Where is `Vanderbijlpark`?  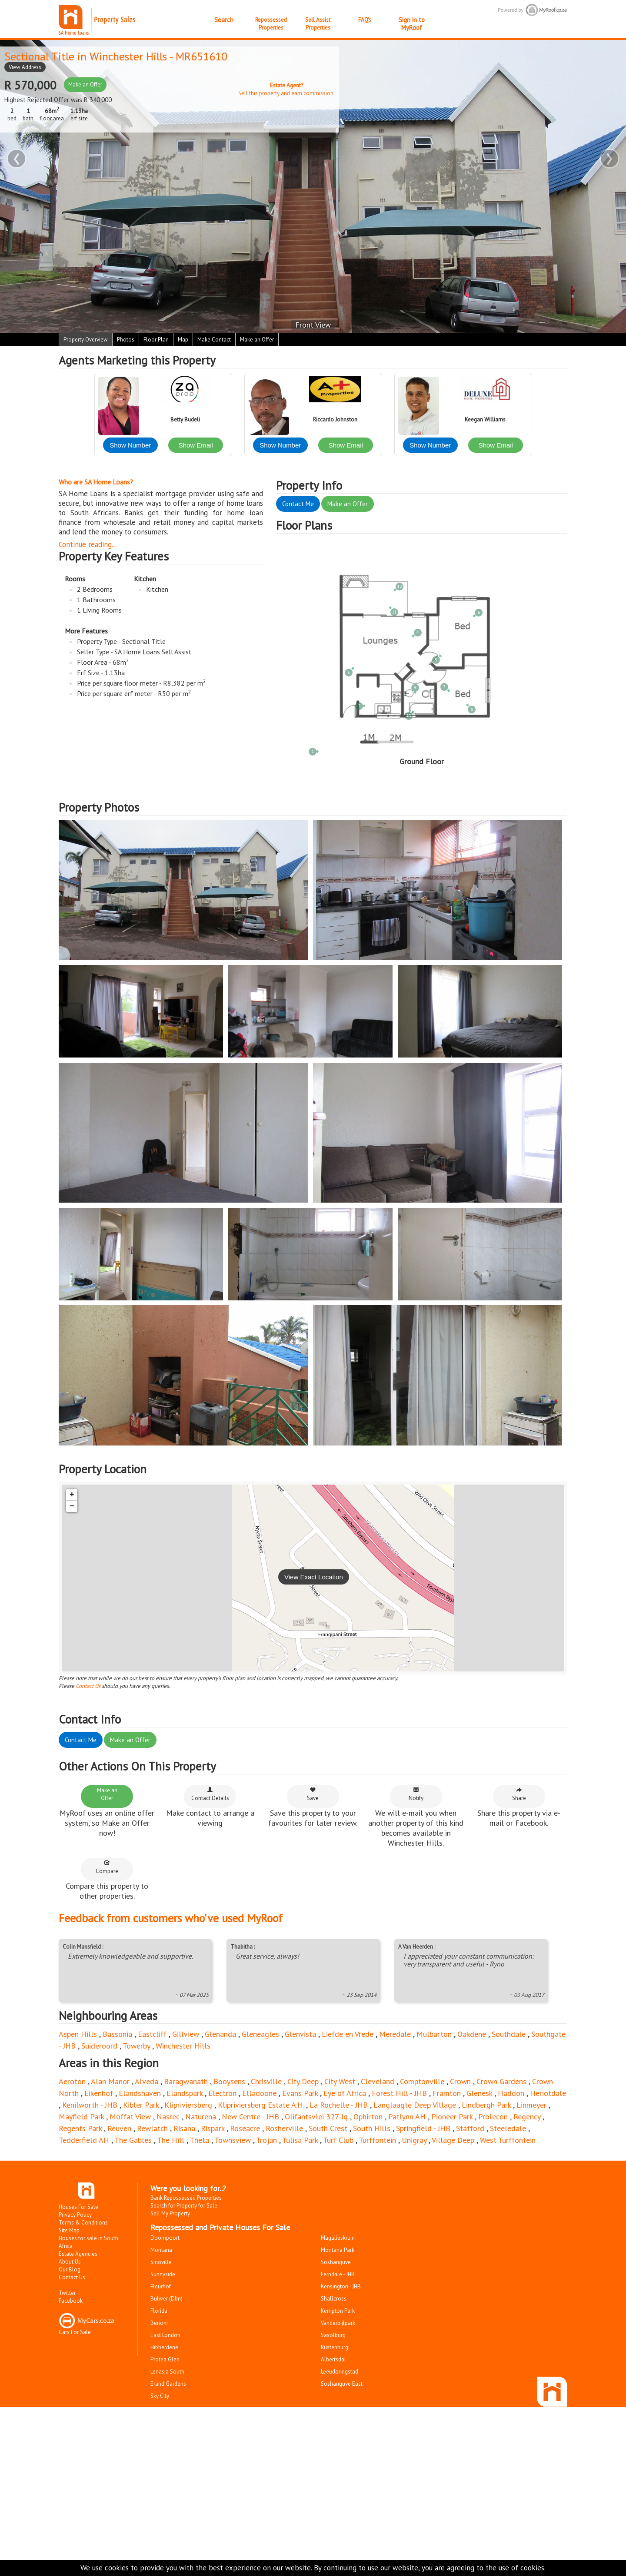
Vanderbijlpark is located at coordinates (338, 2323).